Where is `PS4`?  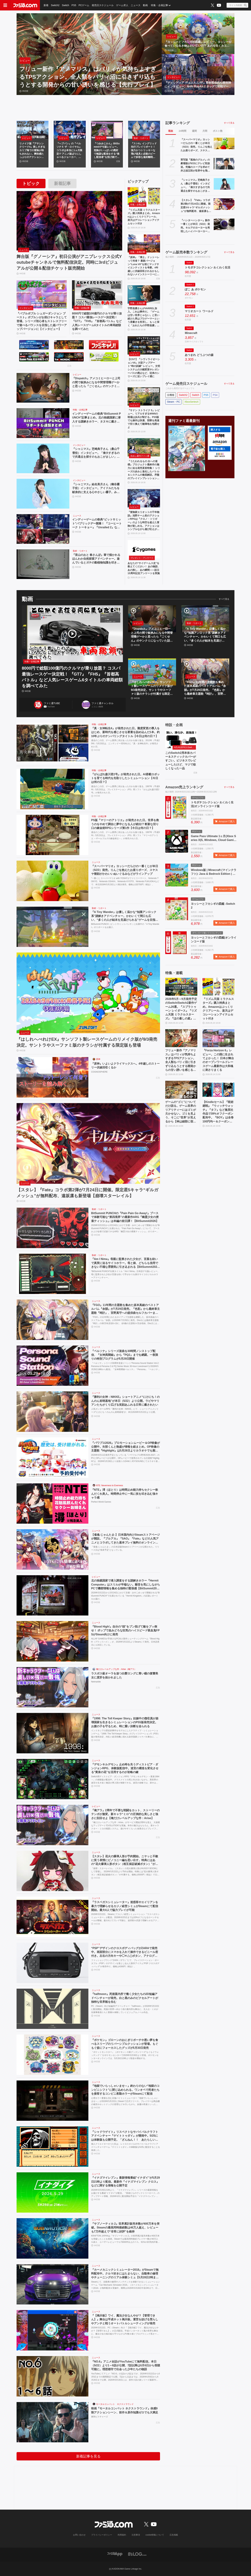 PS4 is located at coordinates (215, 395).